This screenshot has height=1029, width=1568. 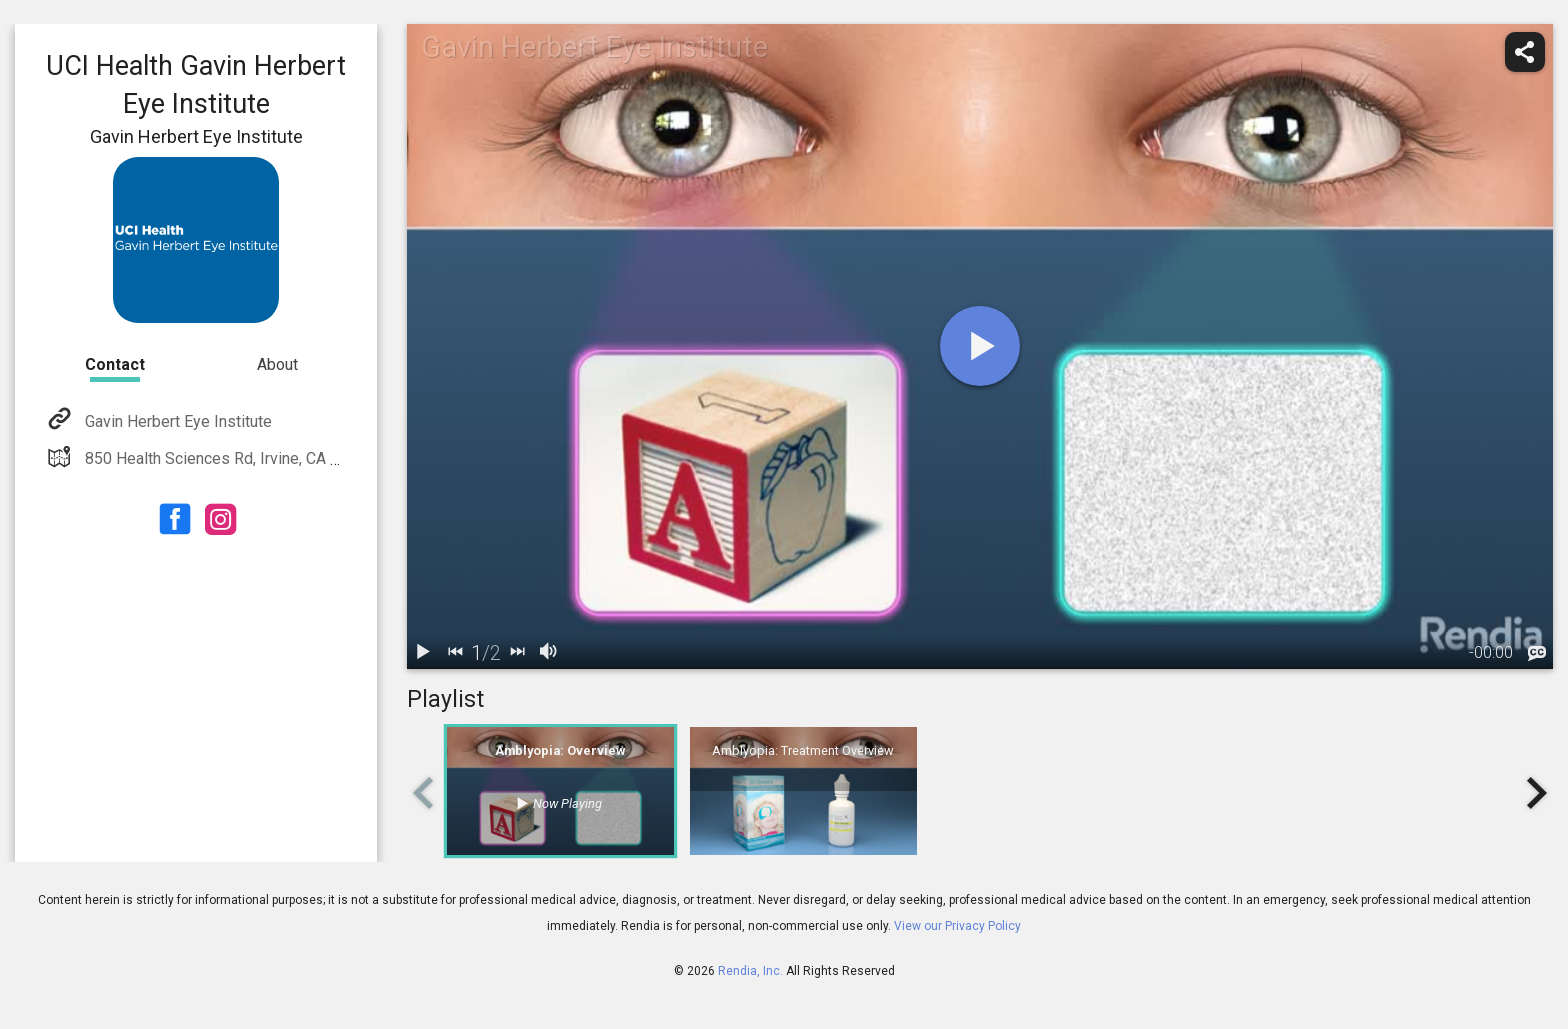 What do you see at coordinates (228, 458) in the screenshot?
I see `850 Health Sciences Rd, Irvine, CA 92697` at bounding box center [228, 458].